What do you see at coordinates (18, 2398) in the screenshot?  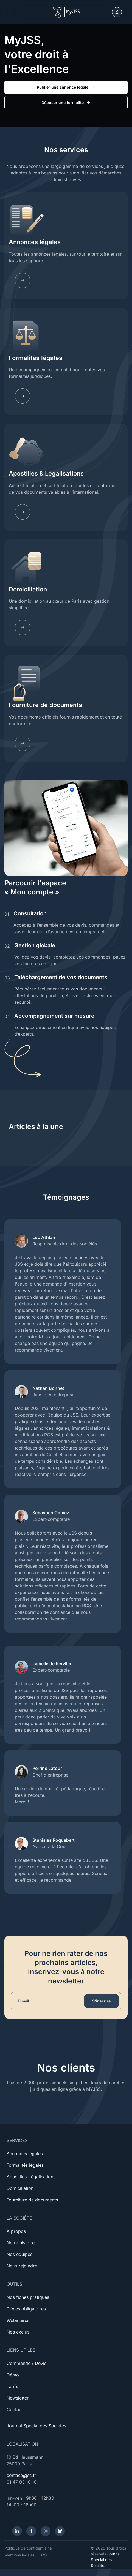 I see `Newsletter` at bounding box center [18, 2398].